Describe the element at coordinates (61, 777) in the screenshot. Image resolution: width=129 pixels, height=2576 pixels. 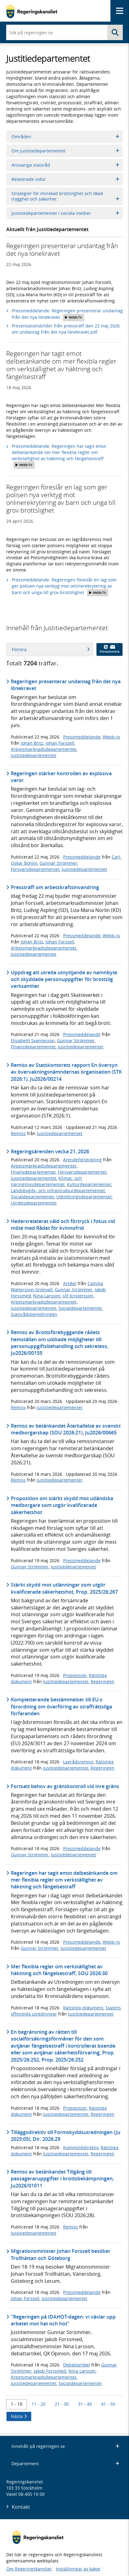
I see `Regeringen stärker kontrollen av explosiva varor` at that location.